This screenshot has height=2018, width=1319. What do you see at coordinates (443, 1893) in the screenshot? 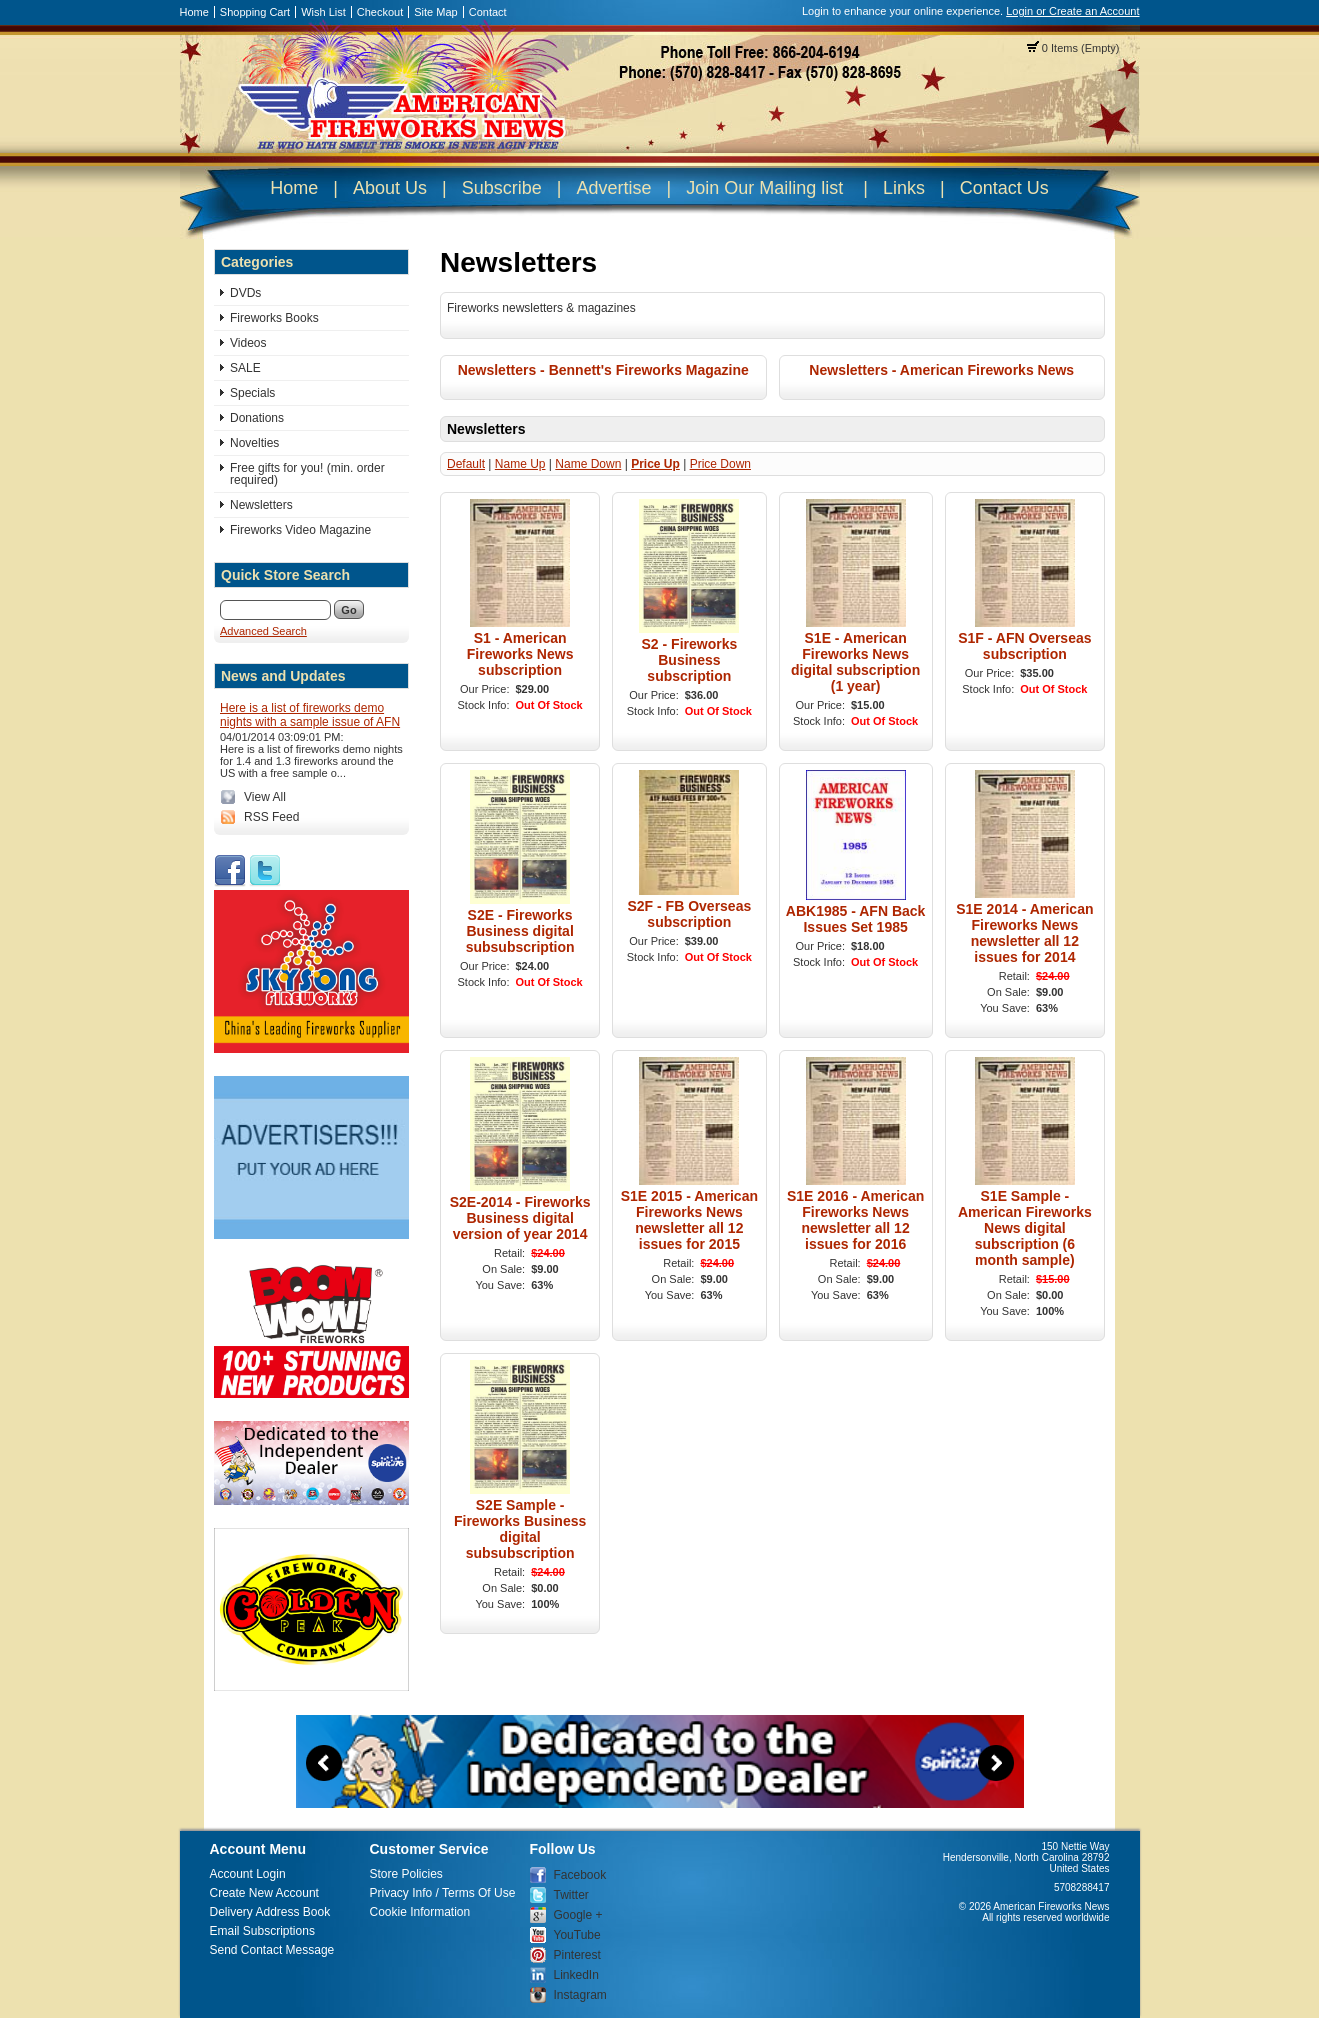
I see `Privacy Info / Terms Of Use` at bounding box center [443, 1893].